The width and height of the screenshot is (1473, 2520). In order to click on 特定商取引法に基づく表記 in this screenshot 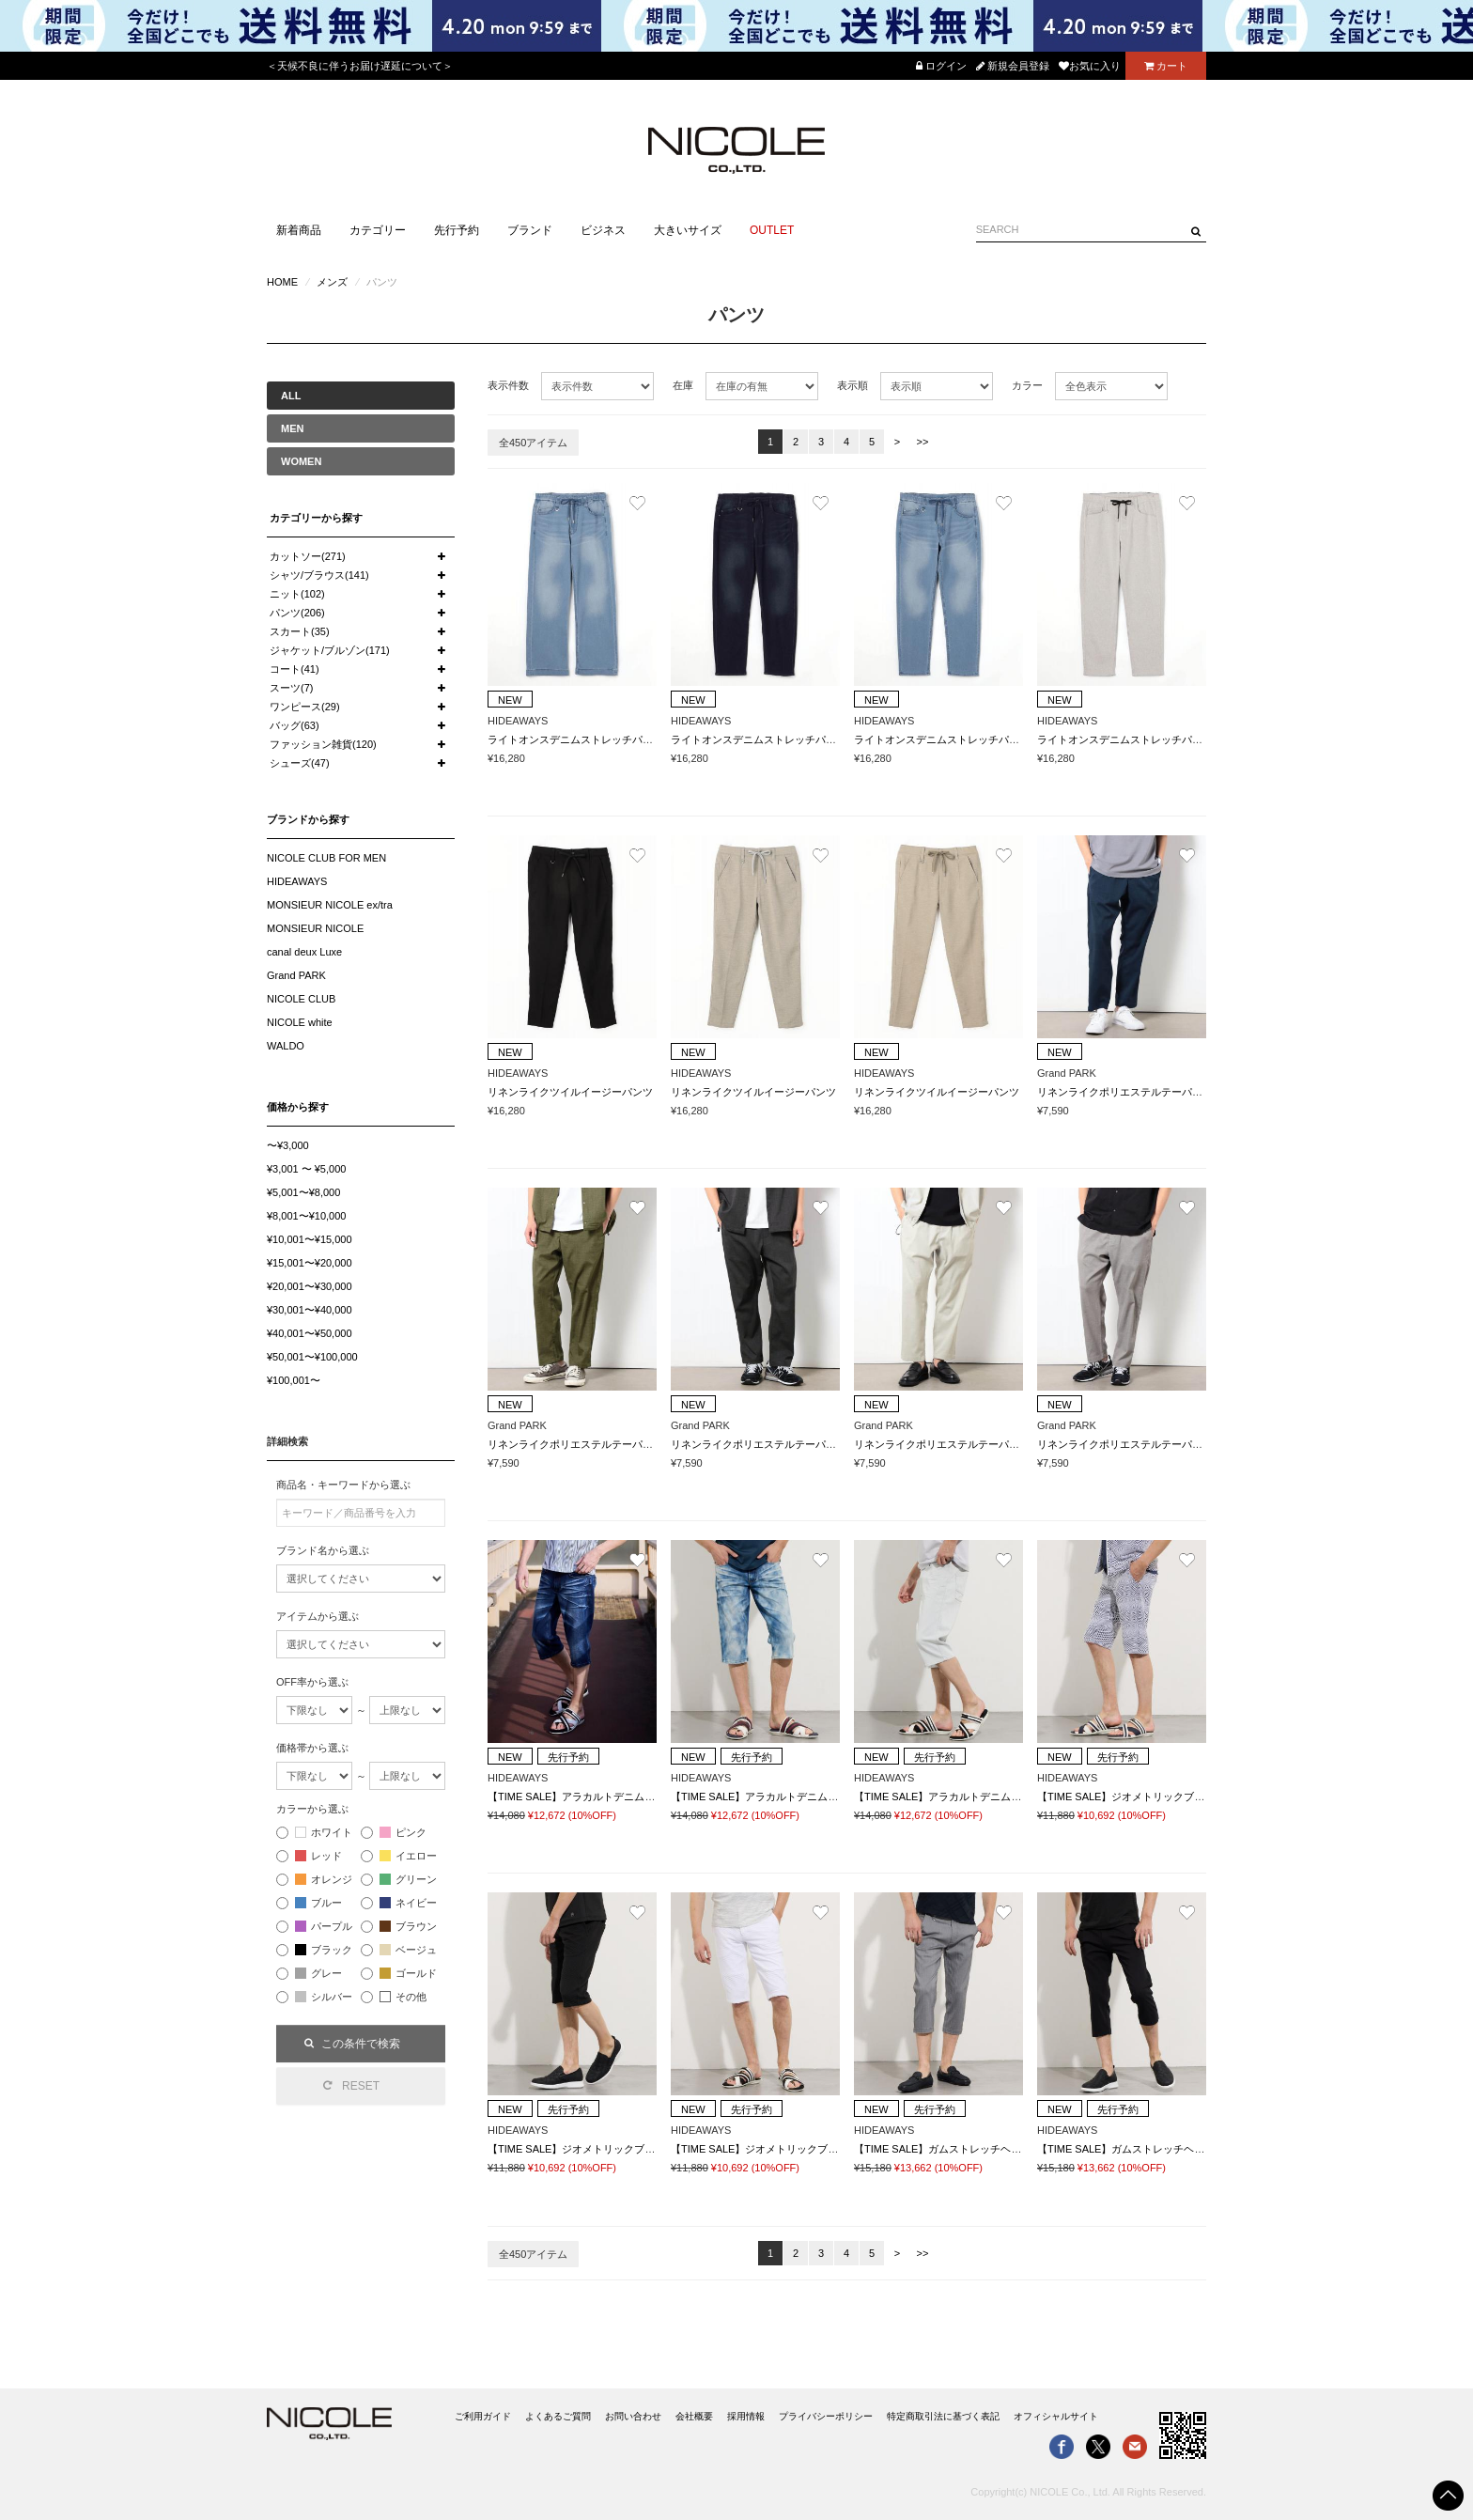, I will do `click(943, 2416)`.